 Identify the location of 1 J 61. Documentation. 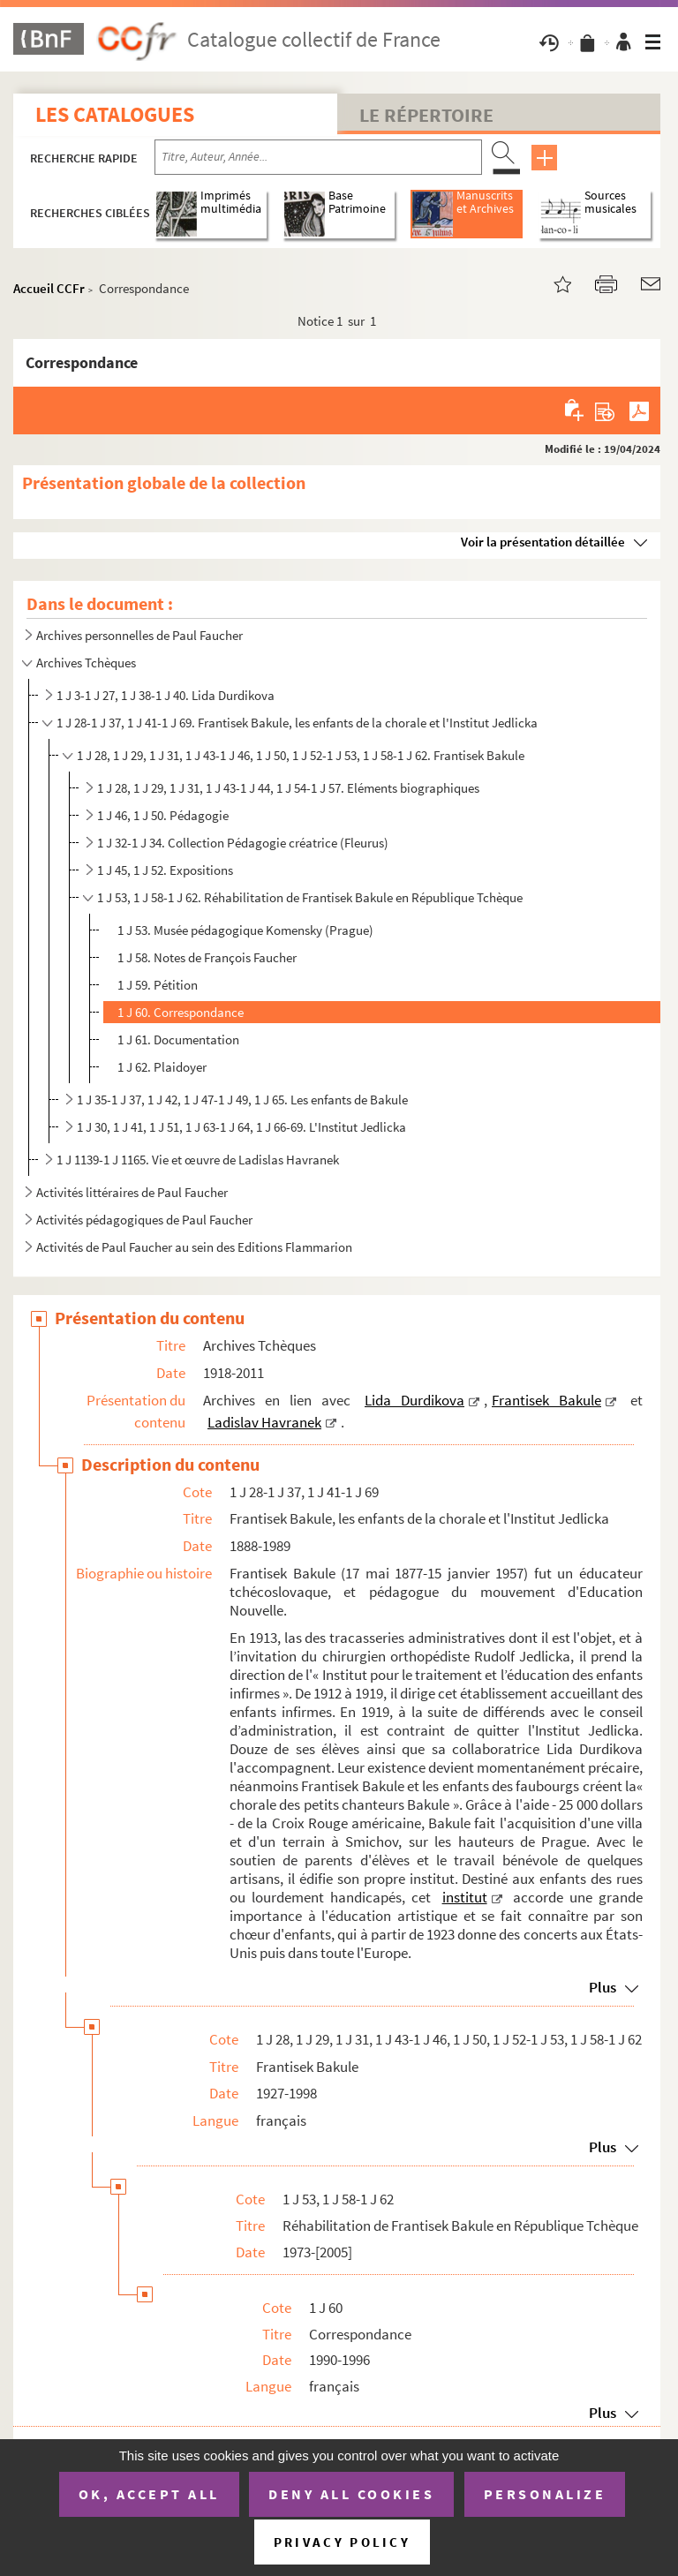
(178, 1039).